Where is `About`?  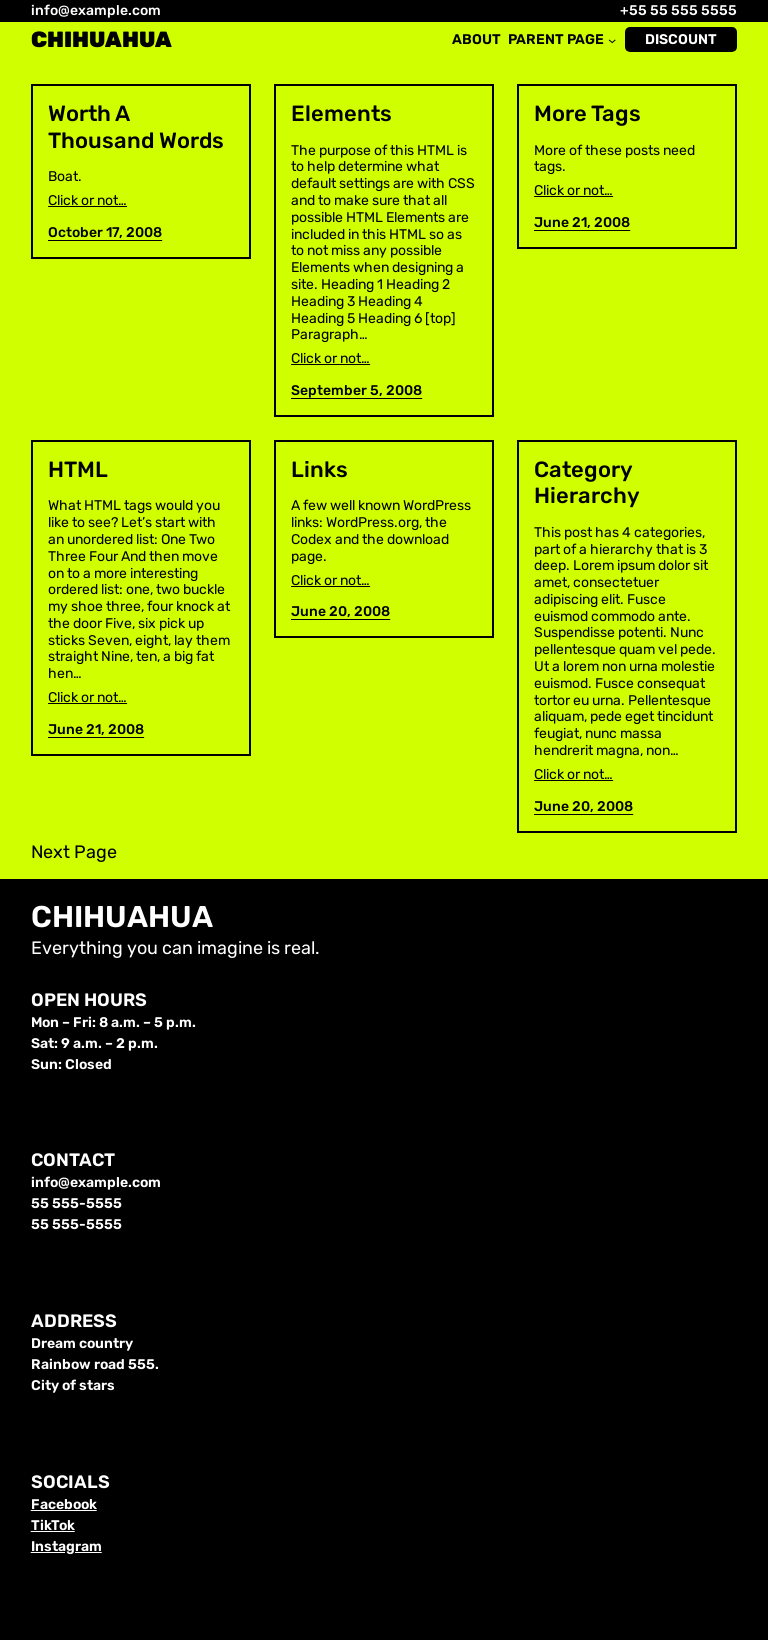 About is located at coordinates (476, 40).